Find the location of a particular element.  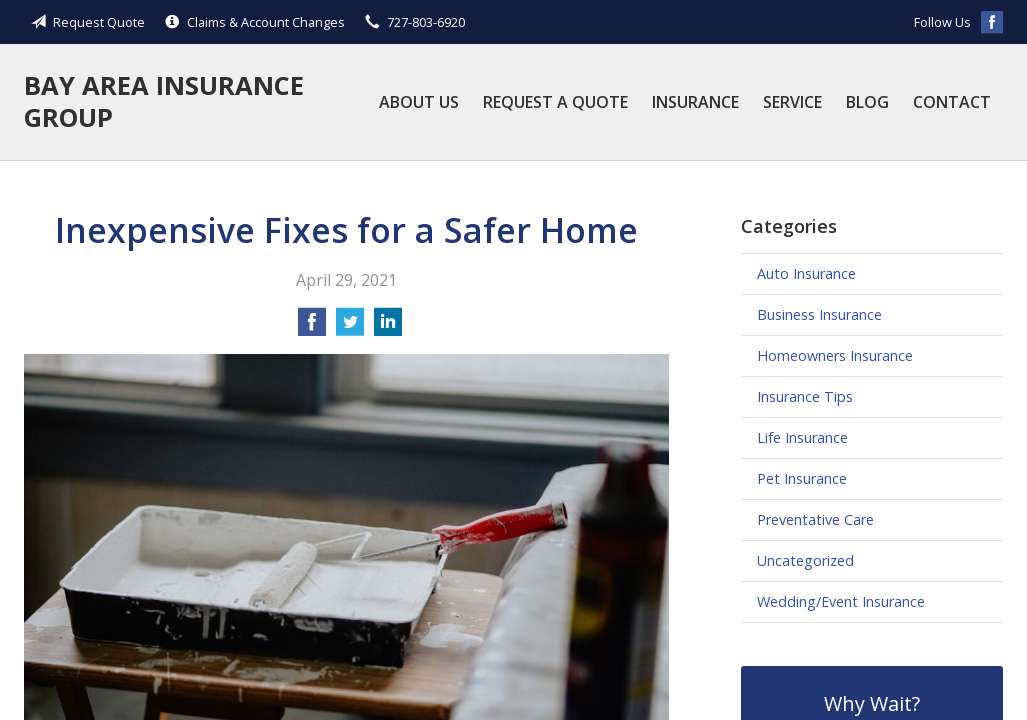

Preventative Care is located at coordinates (815, 519).